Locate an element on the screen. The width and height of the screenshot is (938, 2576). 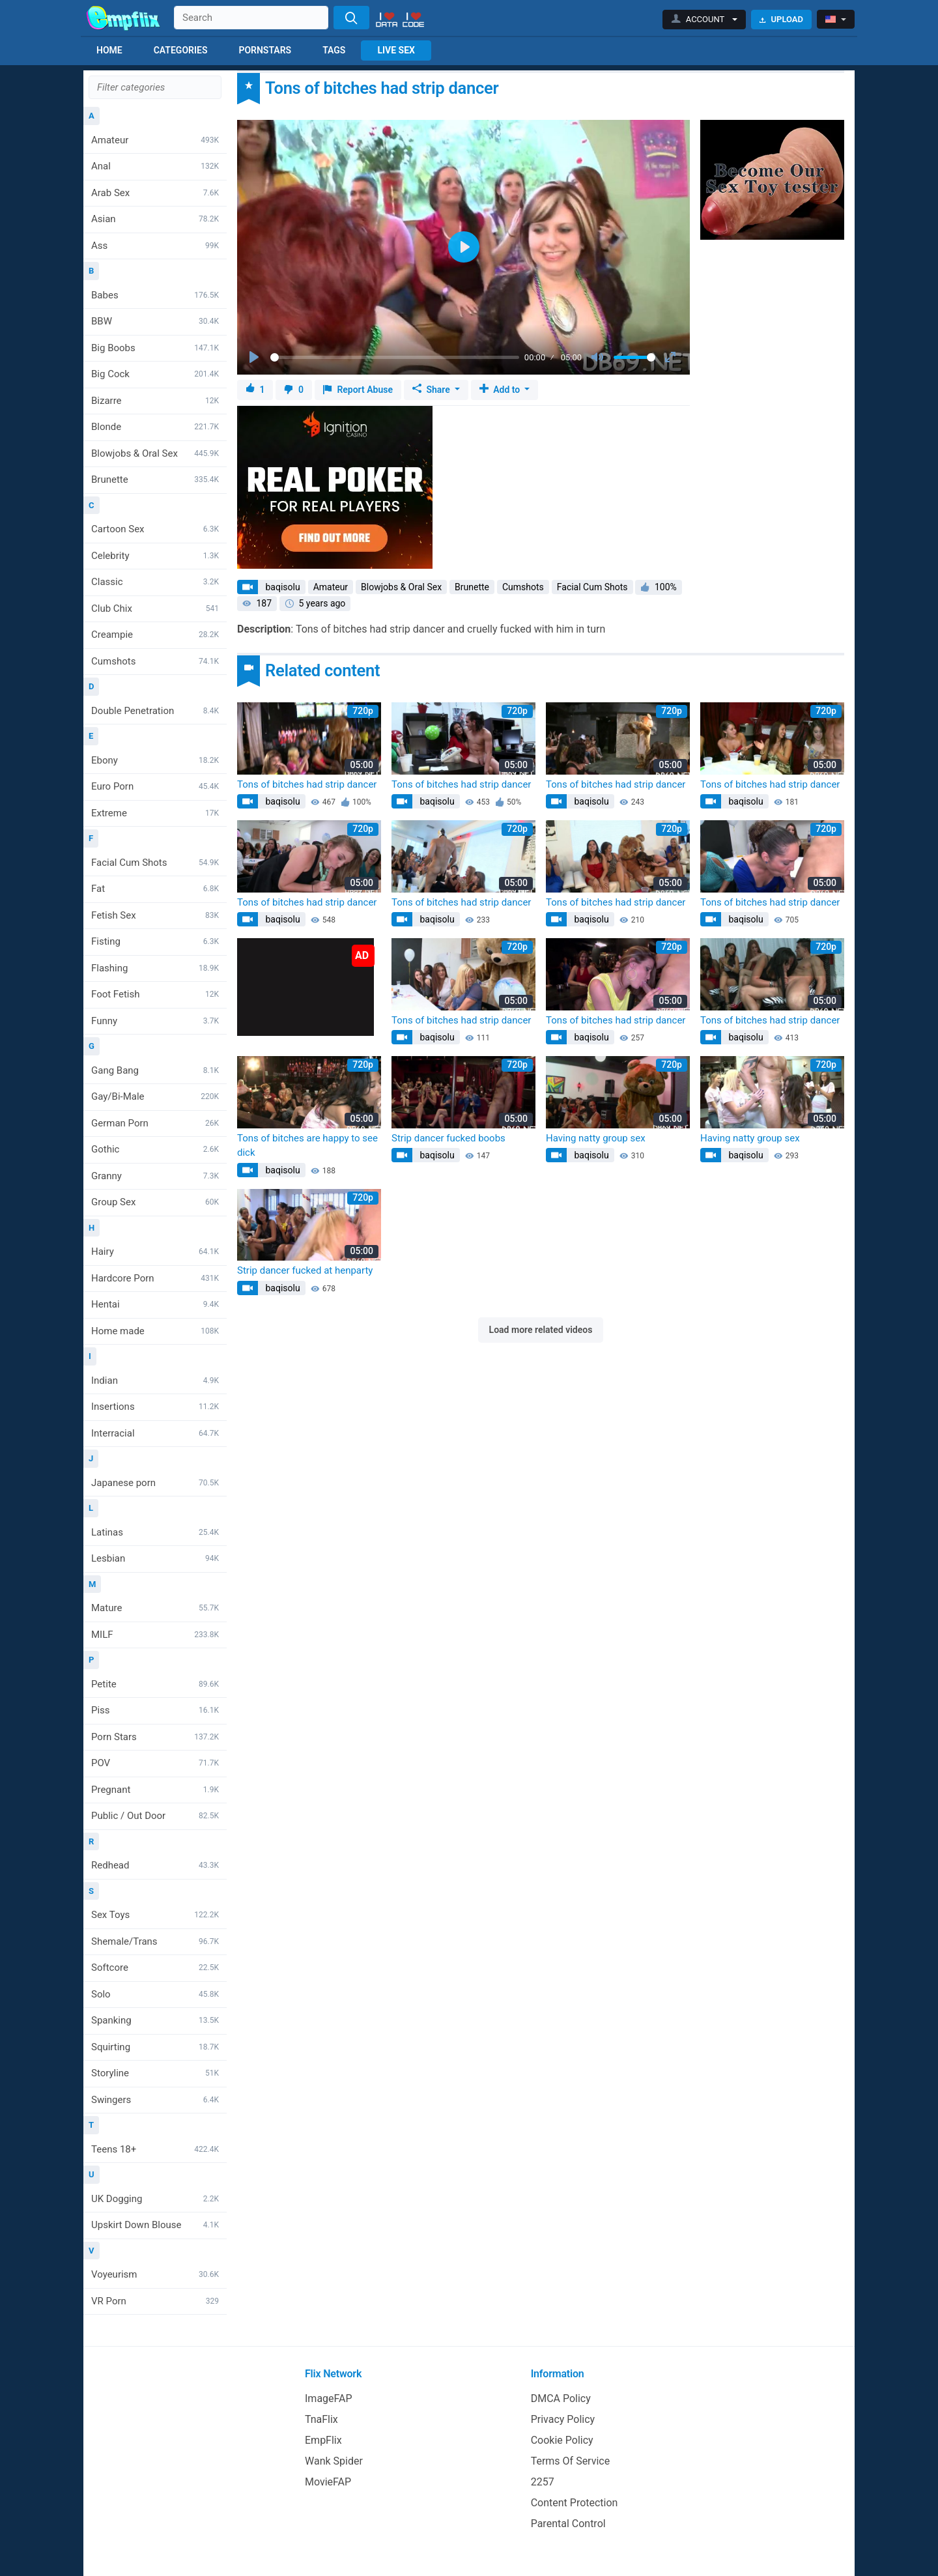
Japanese porn is located at coordinates (155, 1483).